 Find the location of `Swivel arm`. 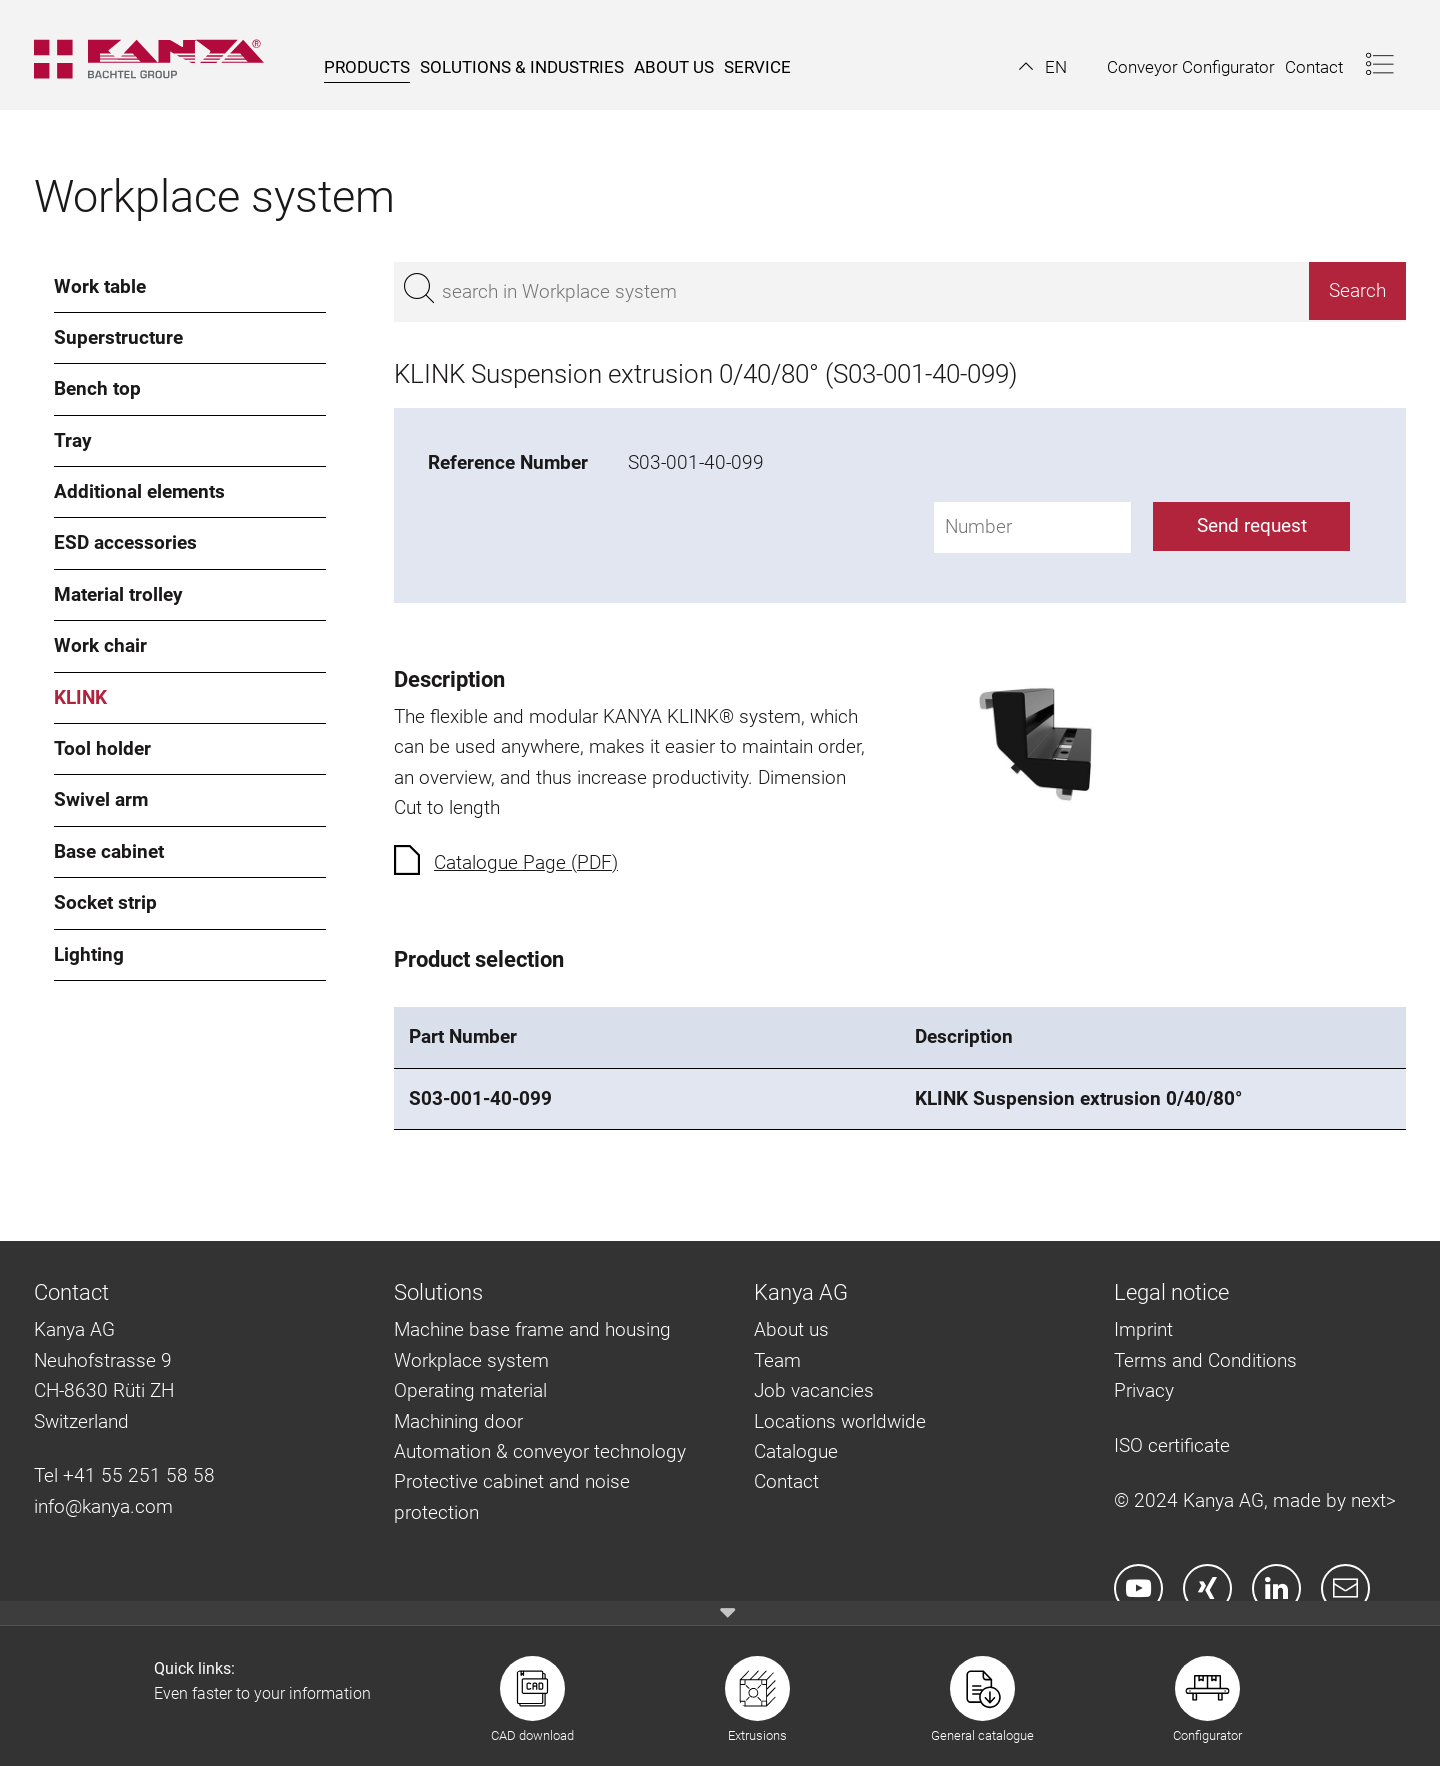

Swivel arm is located at coordinates (101, 799).